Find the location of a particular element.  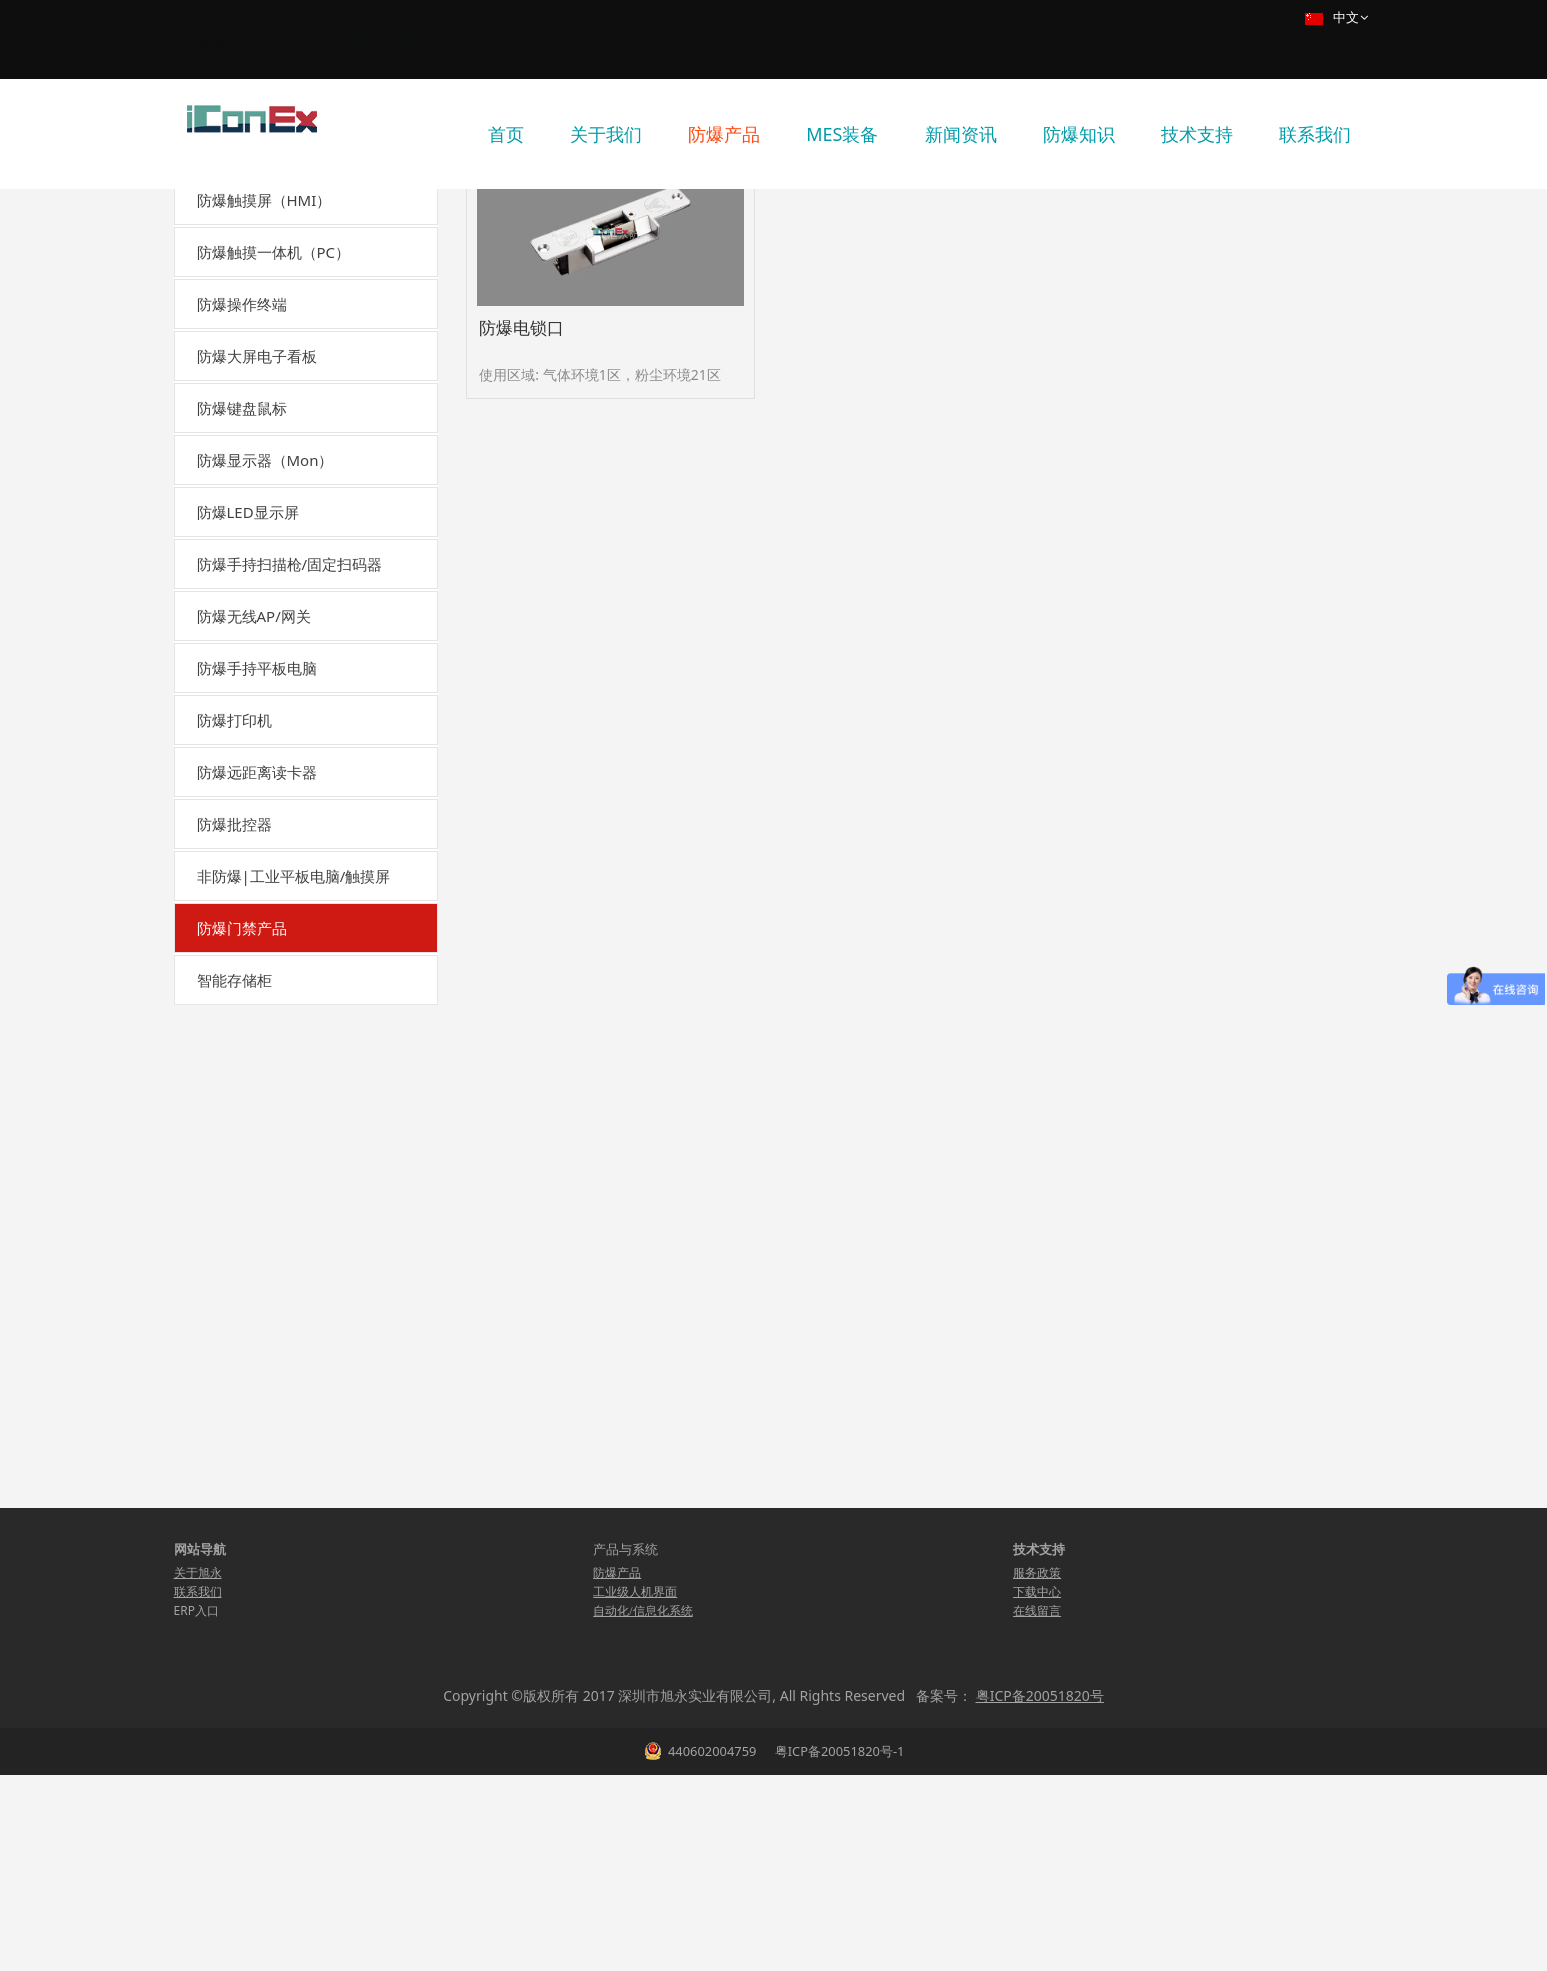

防爆触摸屏（HMI） is located at coordinates (264, 389).